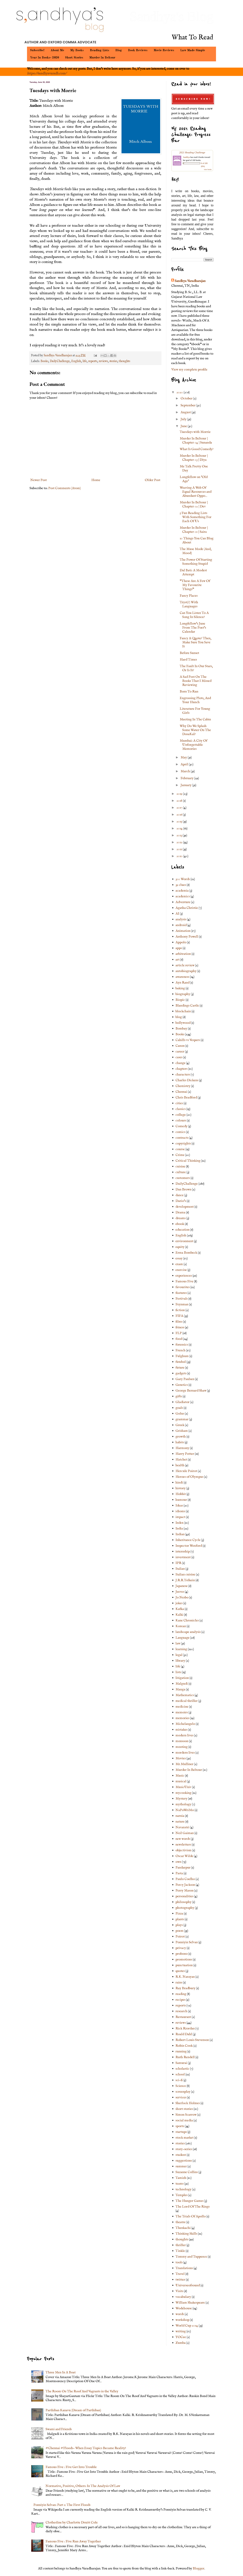 The width and height of the screenshot is (243, 2576). What do you see at coordinates (184, 2161) in the screenshot?
I see `suggestions` at bounding box center [184, 2161].